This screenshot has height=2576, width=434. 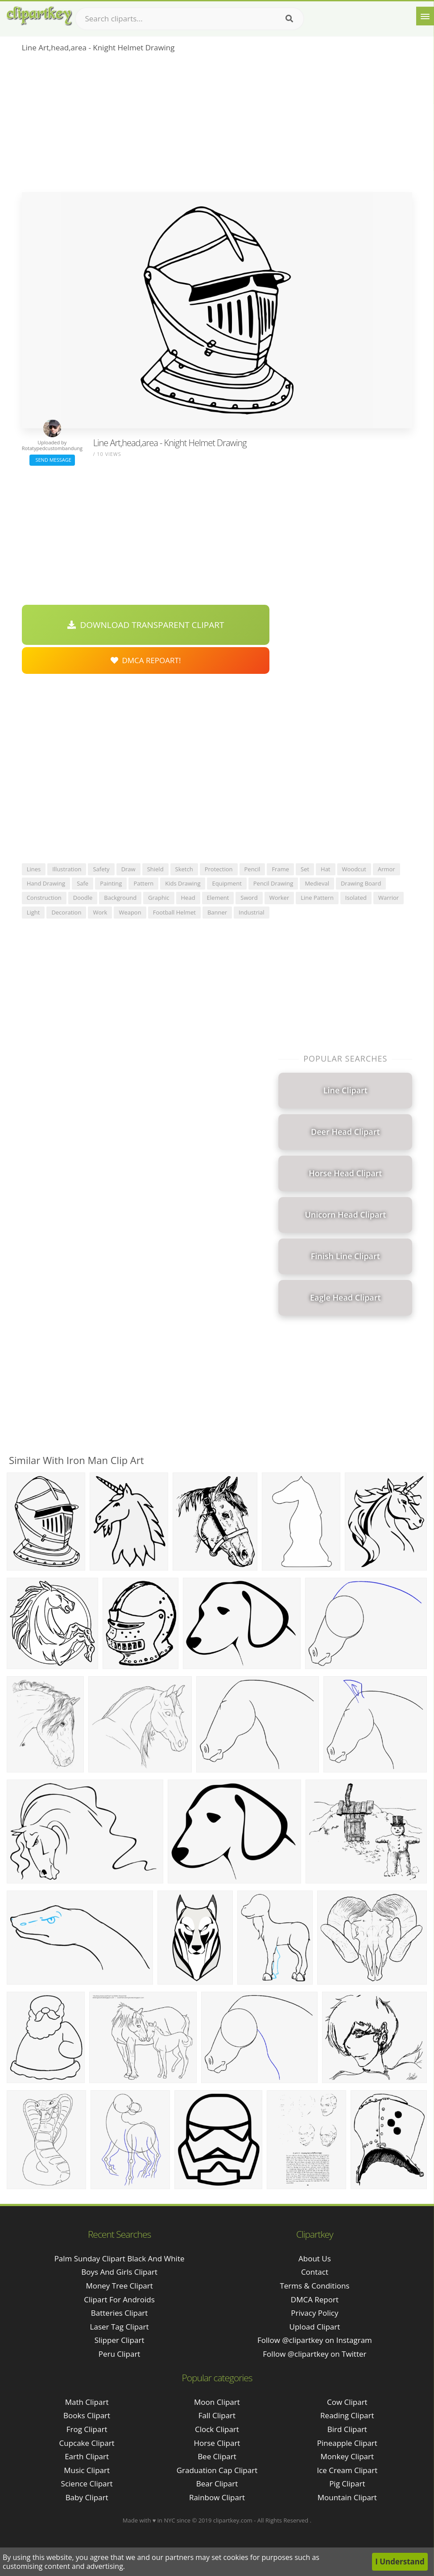 What do you see at coordinates (217, 2483) in the screenshot?
I see `Bear Clipart` at bounding box center [217, 2483].